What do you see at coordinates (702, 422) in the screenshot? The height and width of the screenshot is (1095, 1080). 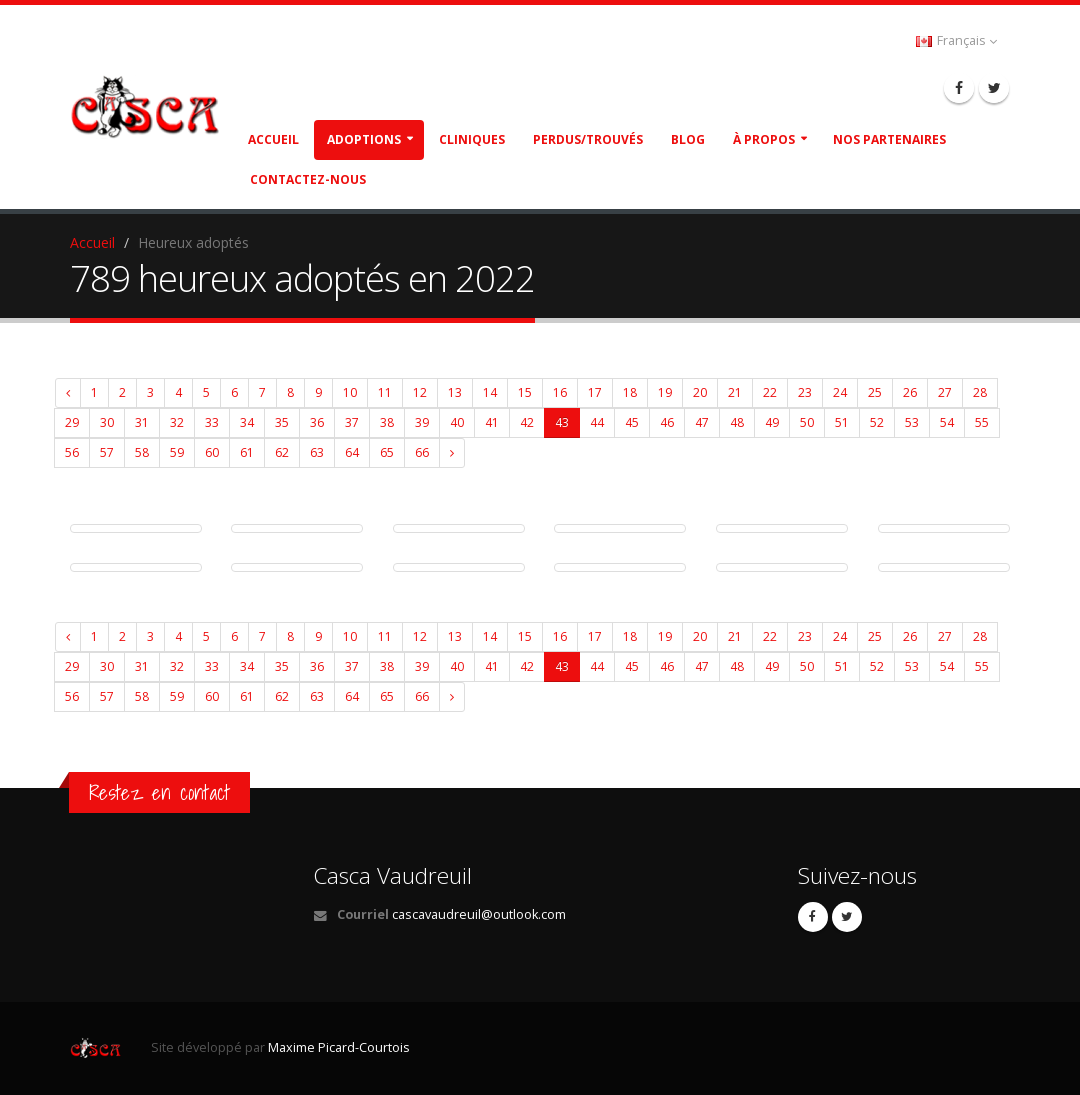 I see `47` at bounding box center [702, 422].